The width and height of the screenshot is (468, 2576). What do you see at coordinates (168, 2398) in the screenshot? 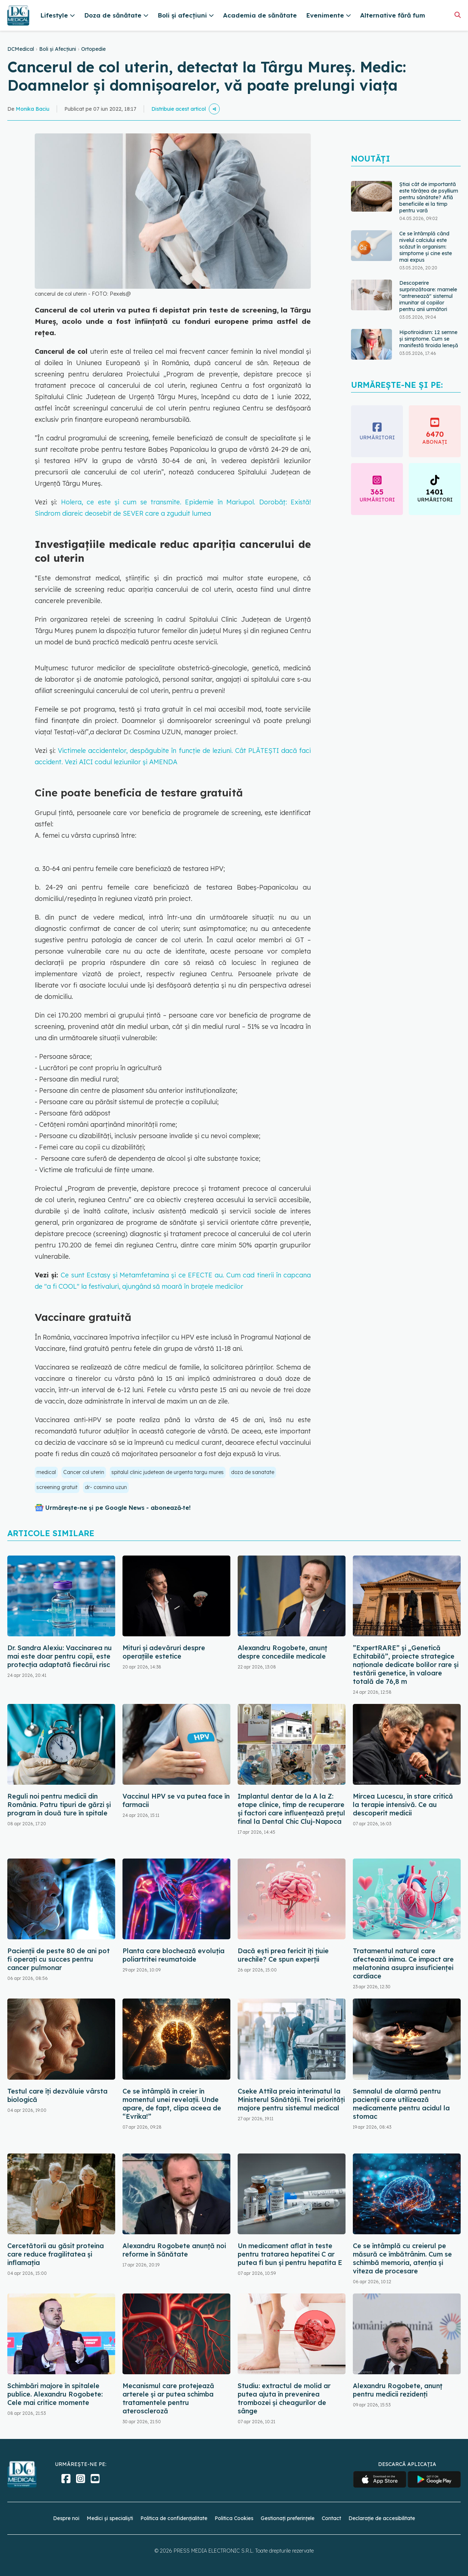
I see `Mecanismul care protejează arterele și ar putea schimba tratamentele pentru ateroscleroză` at bounding box center [168, 2398].